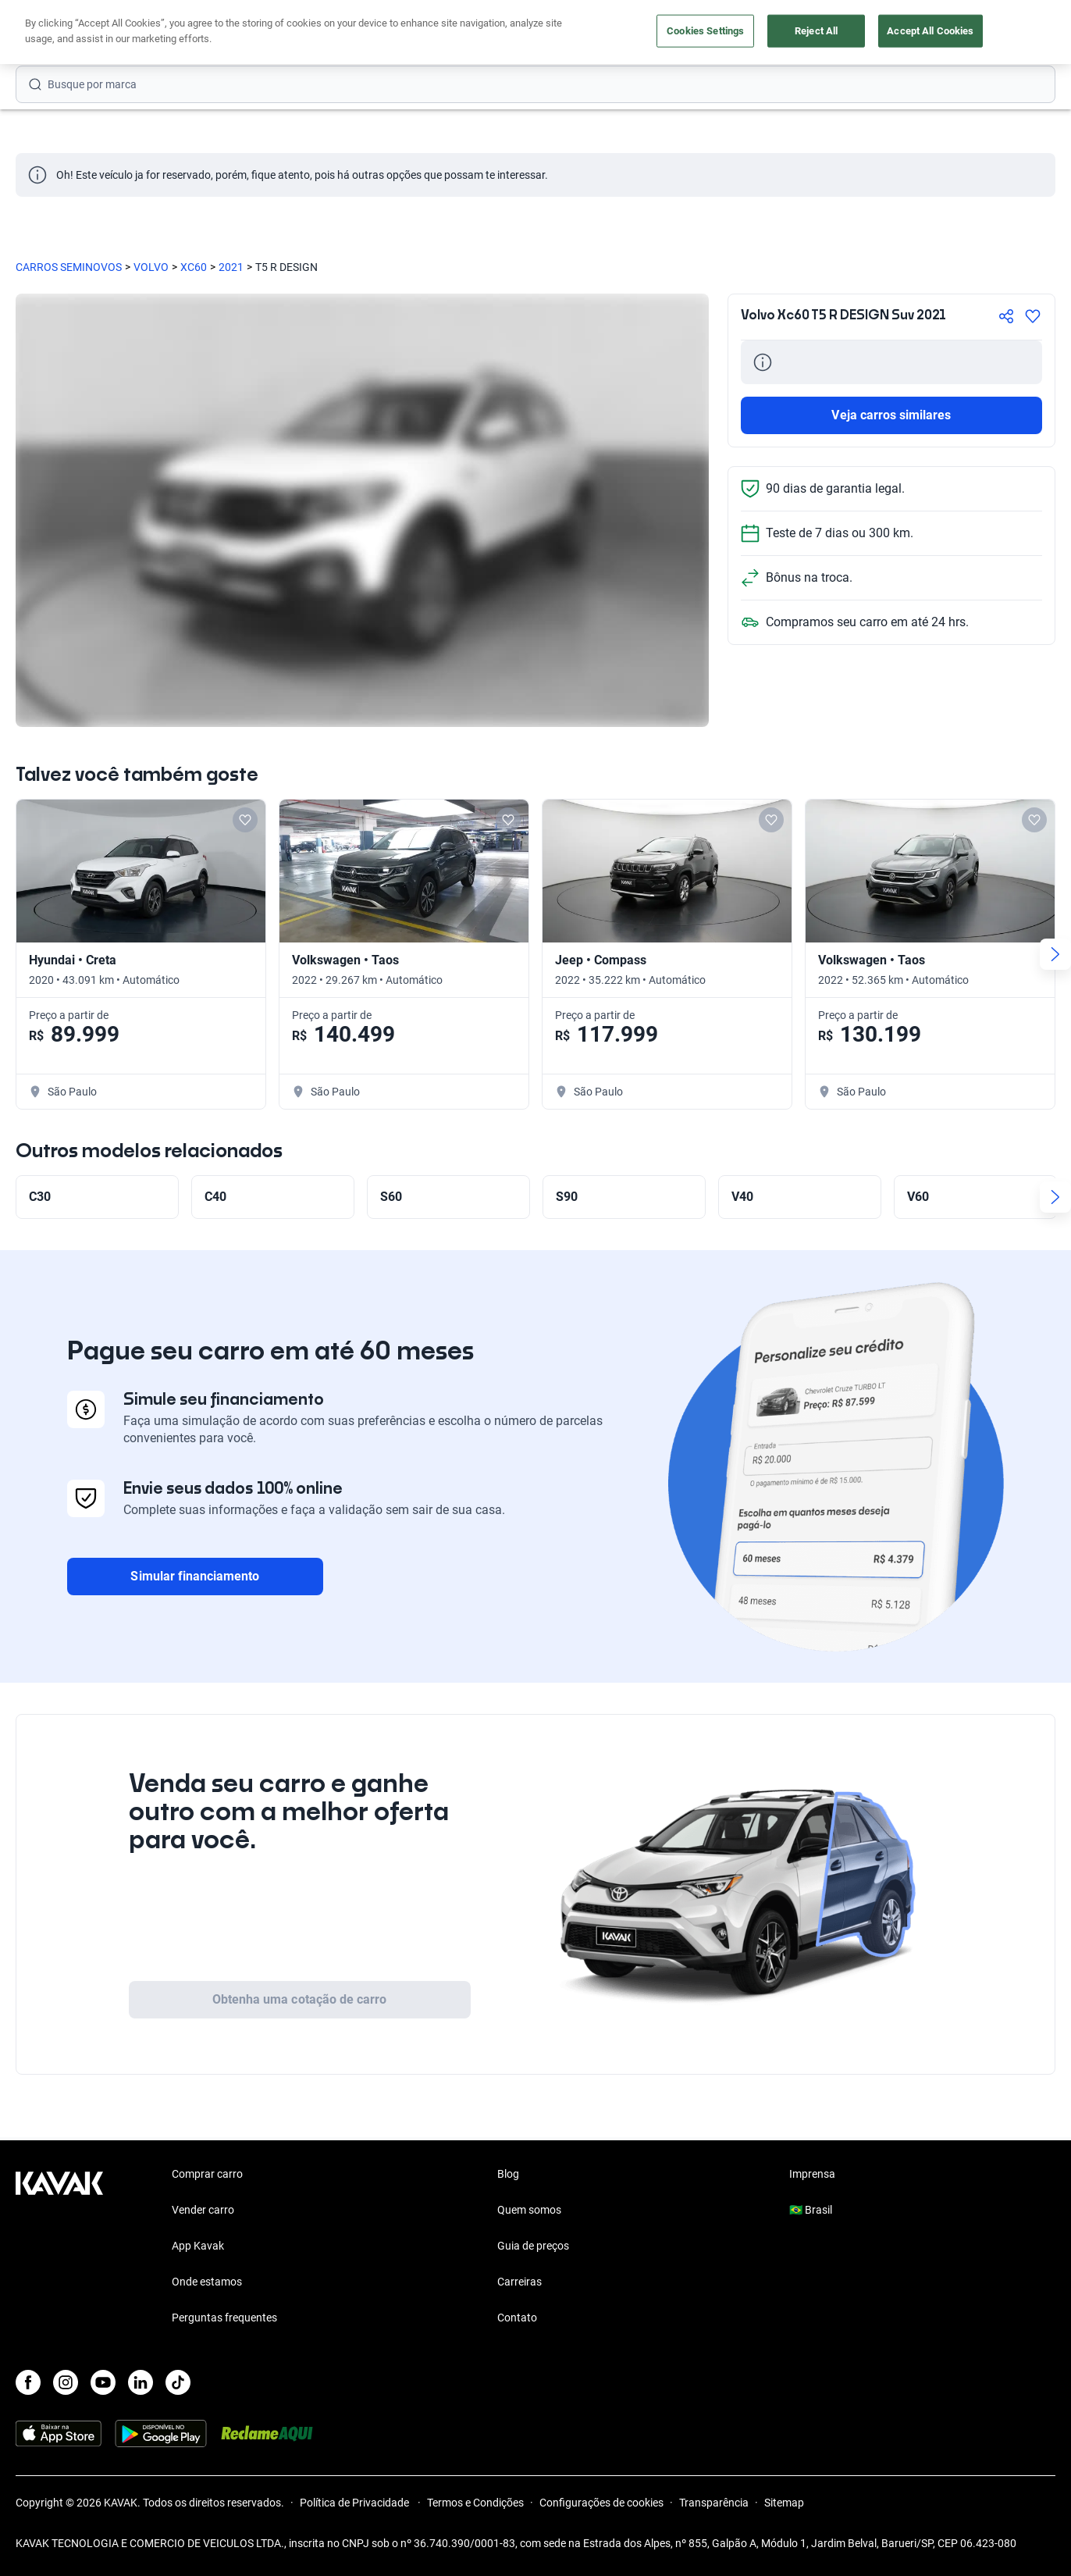 Image resolution: width=1071 pixels, height=2576 pixels. What do you see at coordinates (59, 33) in the screenshot?
I see `[Kavak]` at bounding box center [59, 33].